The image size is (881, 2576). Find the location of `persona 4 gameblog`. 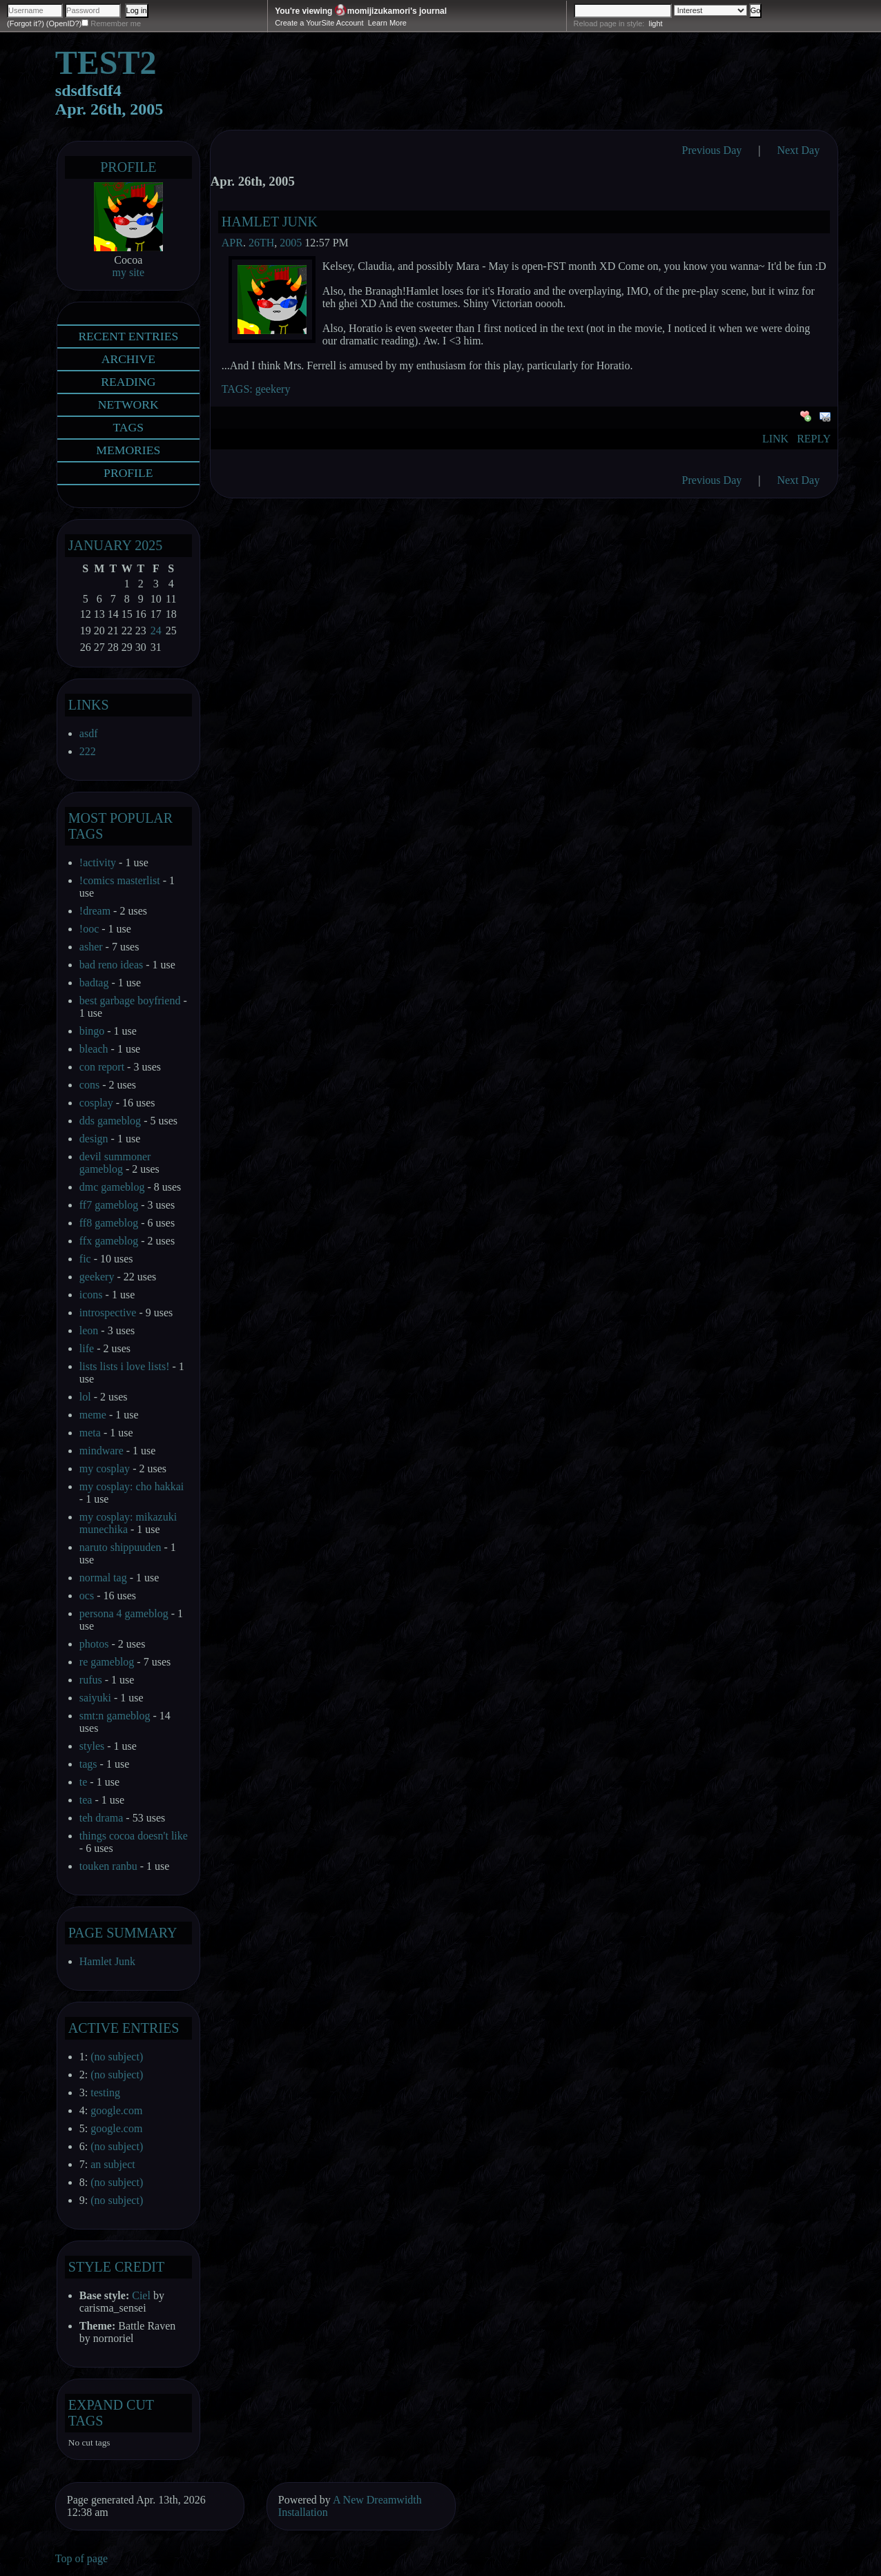

persona 4 gameblog is located at coordinates (123, 1613).